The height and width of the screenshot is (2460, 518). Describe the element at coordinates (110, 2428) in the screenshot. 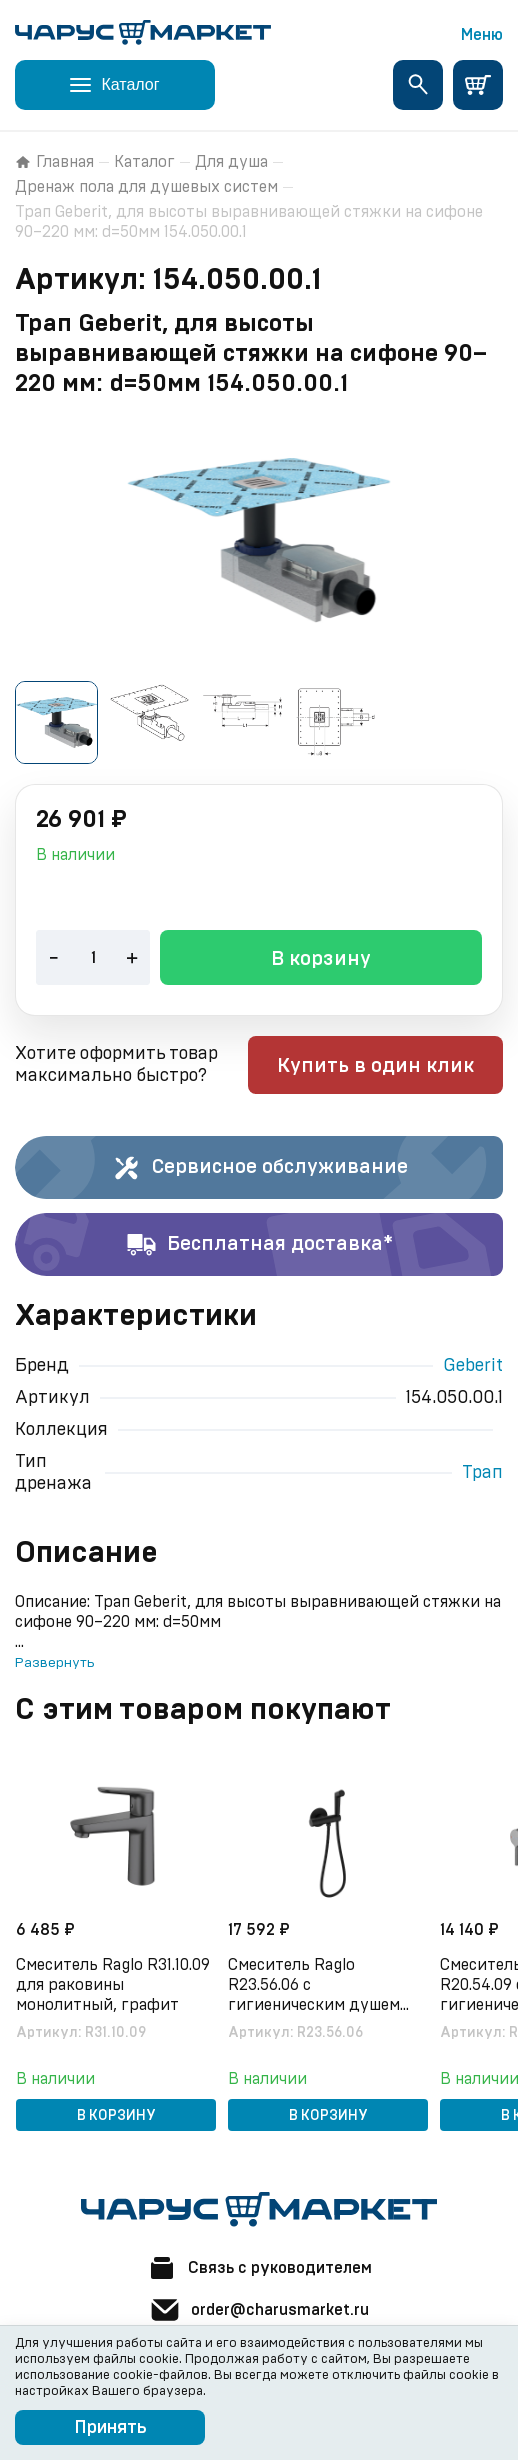

I see `Принять` at that location.